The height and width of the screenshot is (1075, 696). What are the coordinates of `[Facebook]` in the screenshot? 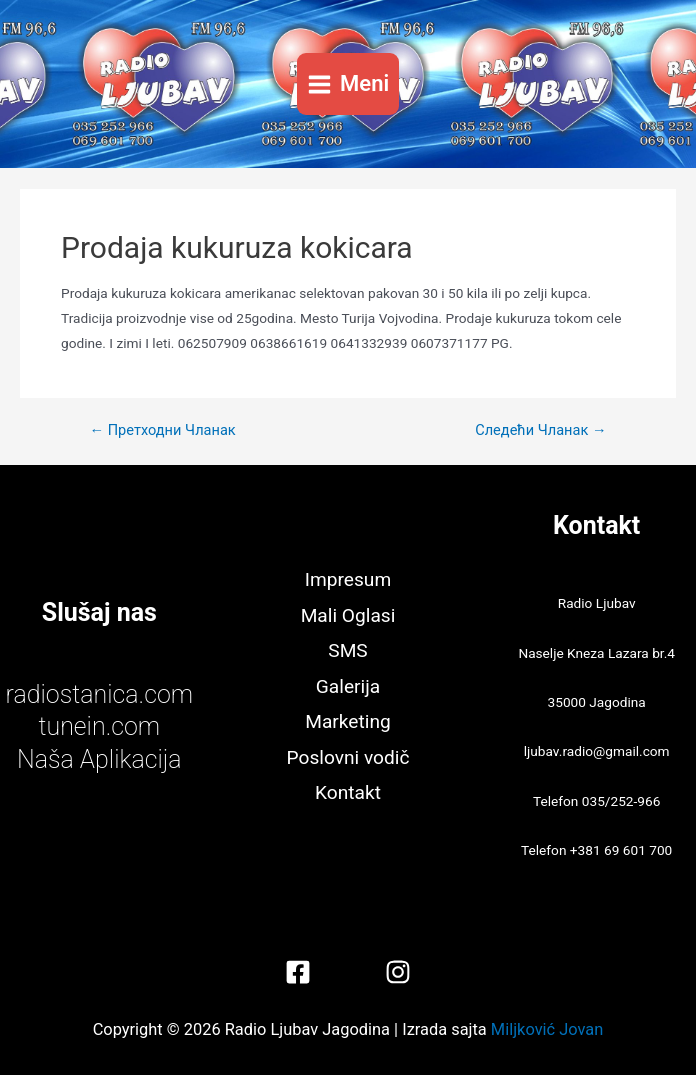 It's located at (298, 972).